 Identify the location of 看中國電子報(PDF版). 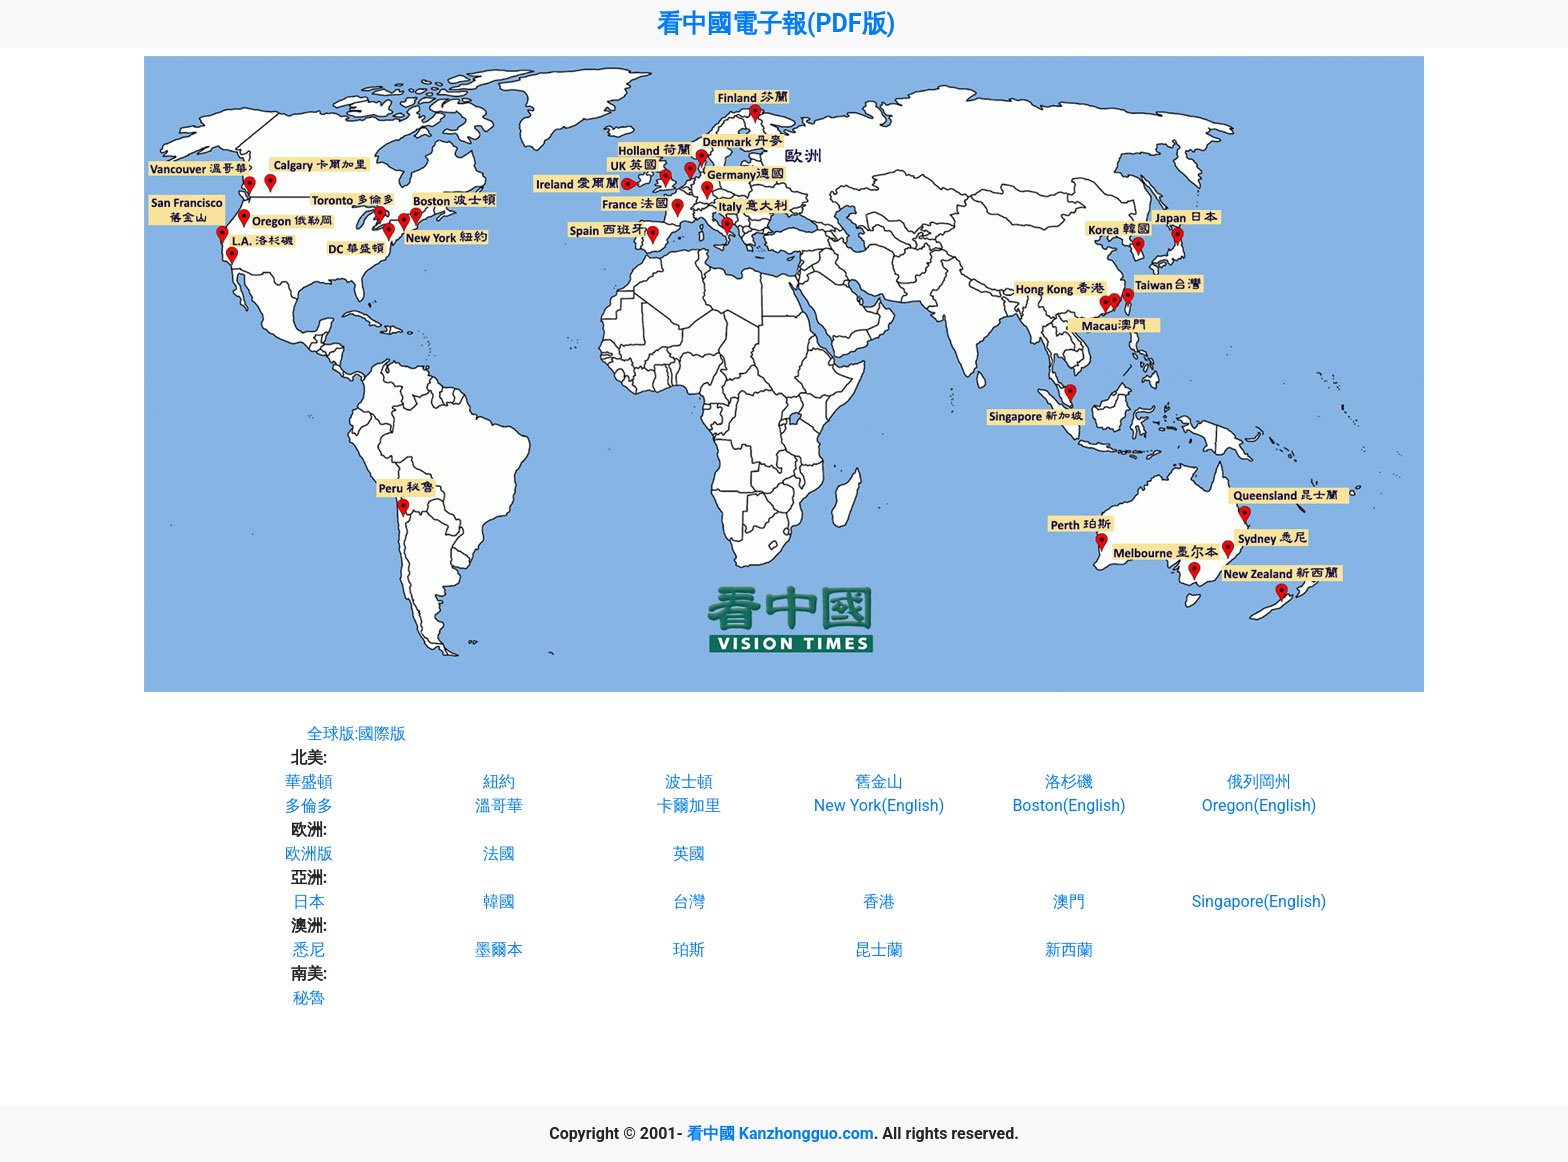
(776, 23).